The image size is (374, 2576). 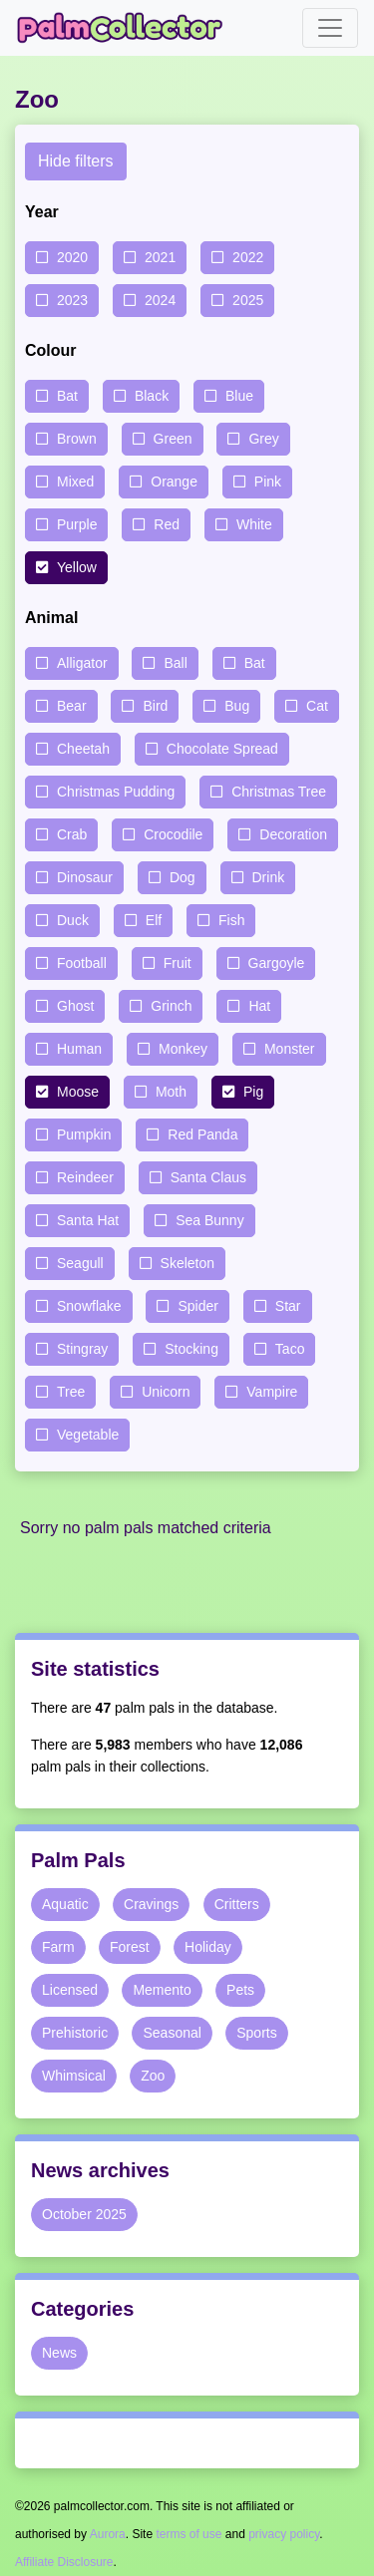 What do you see at coordinates (78, 1092) in the screenshot?
I see `Moose` at bounding box center [78, 1092].